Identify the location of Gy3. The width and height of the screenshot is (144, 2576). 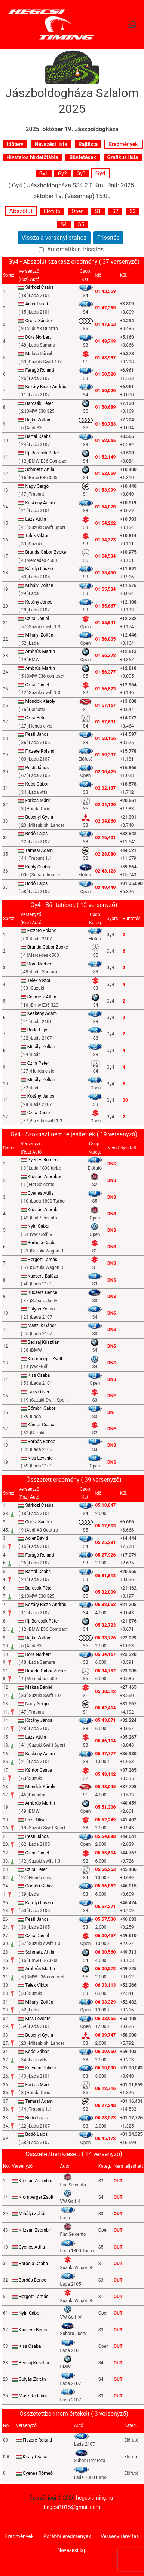
(81, 173).